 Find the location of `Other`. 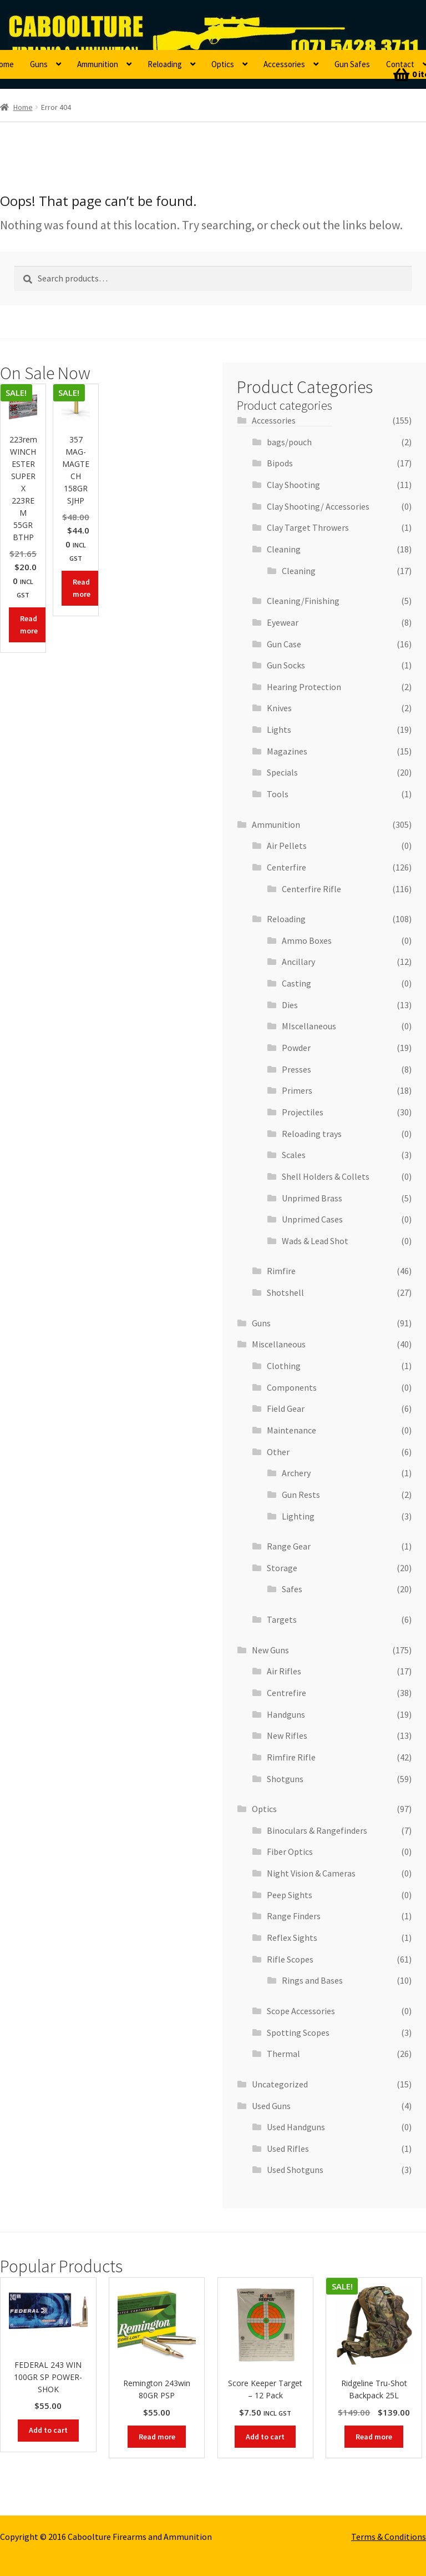

Other is located at coordinates (278, 1451).